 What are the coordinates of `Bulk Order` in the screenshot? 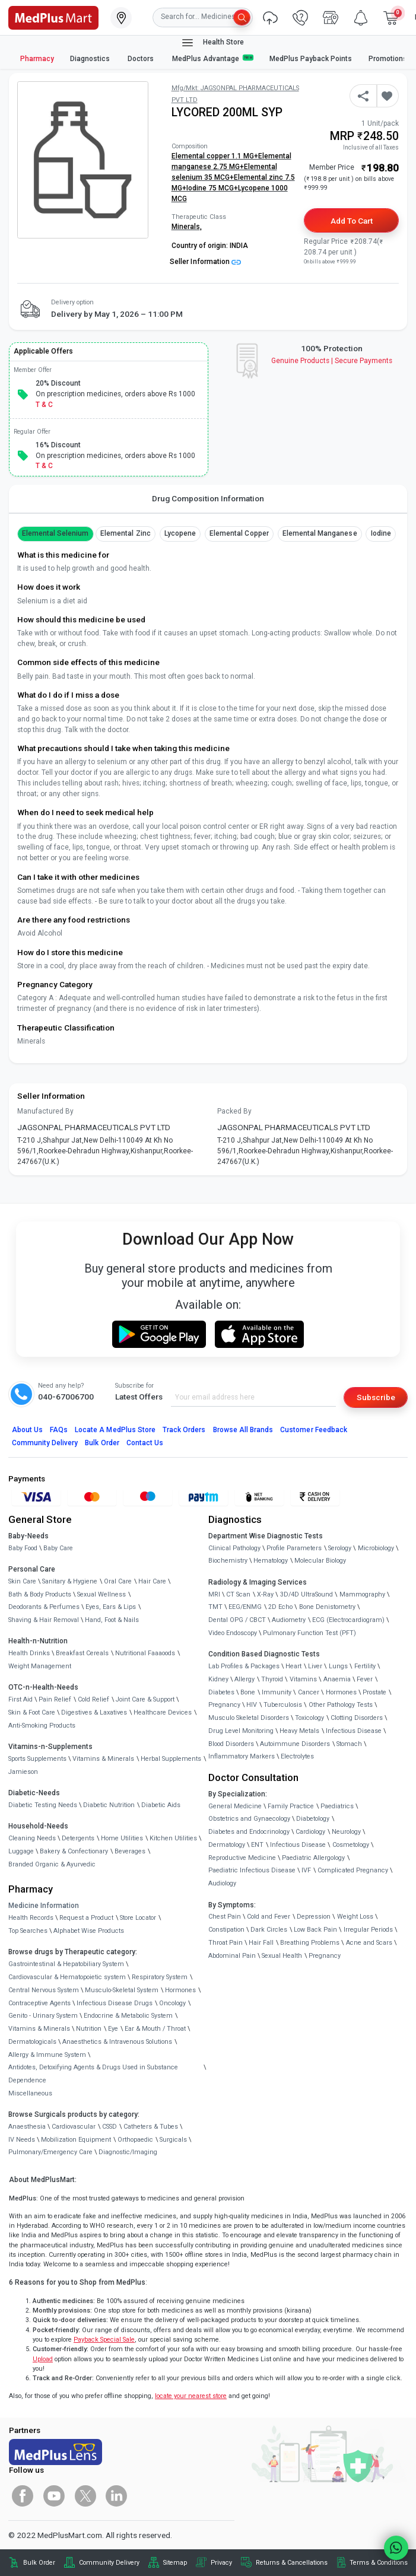 It's located at (102, 1443).